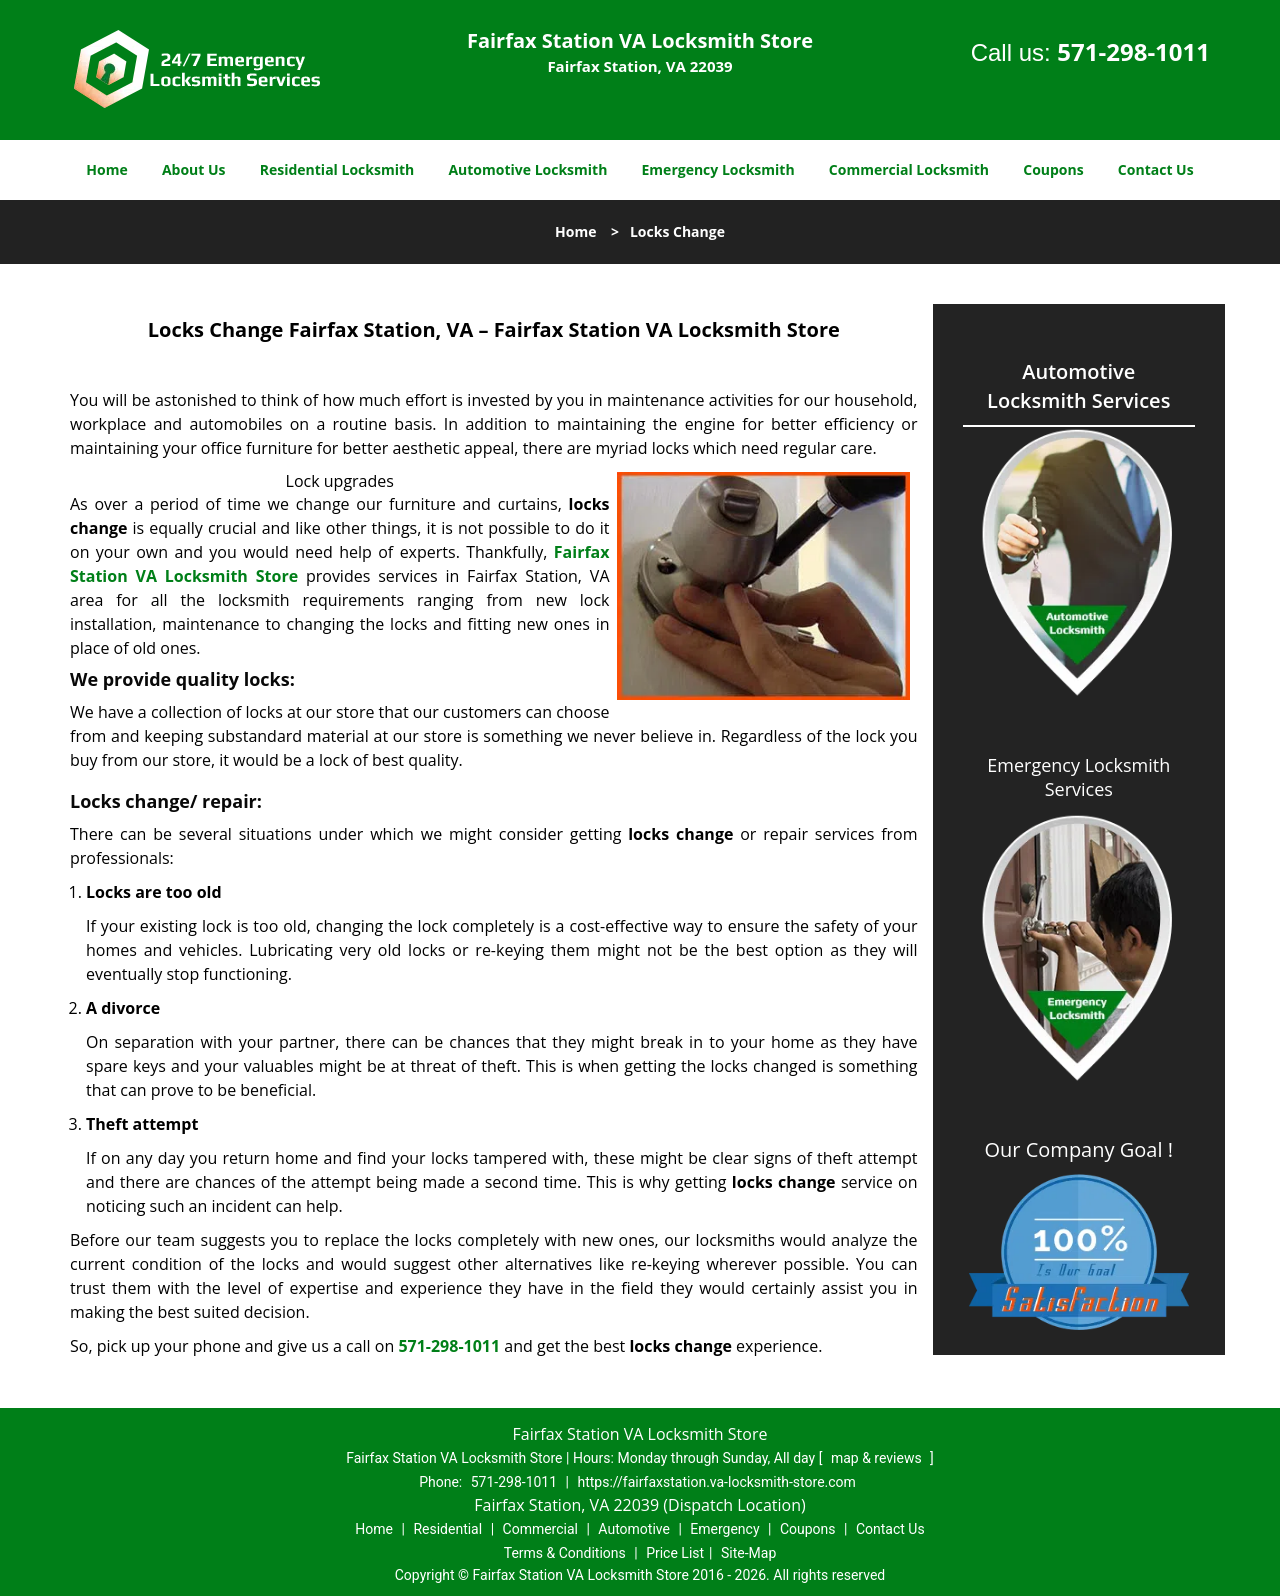  I want to click on Price List, so click(675, 1553).